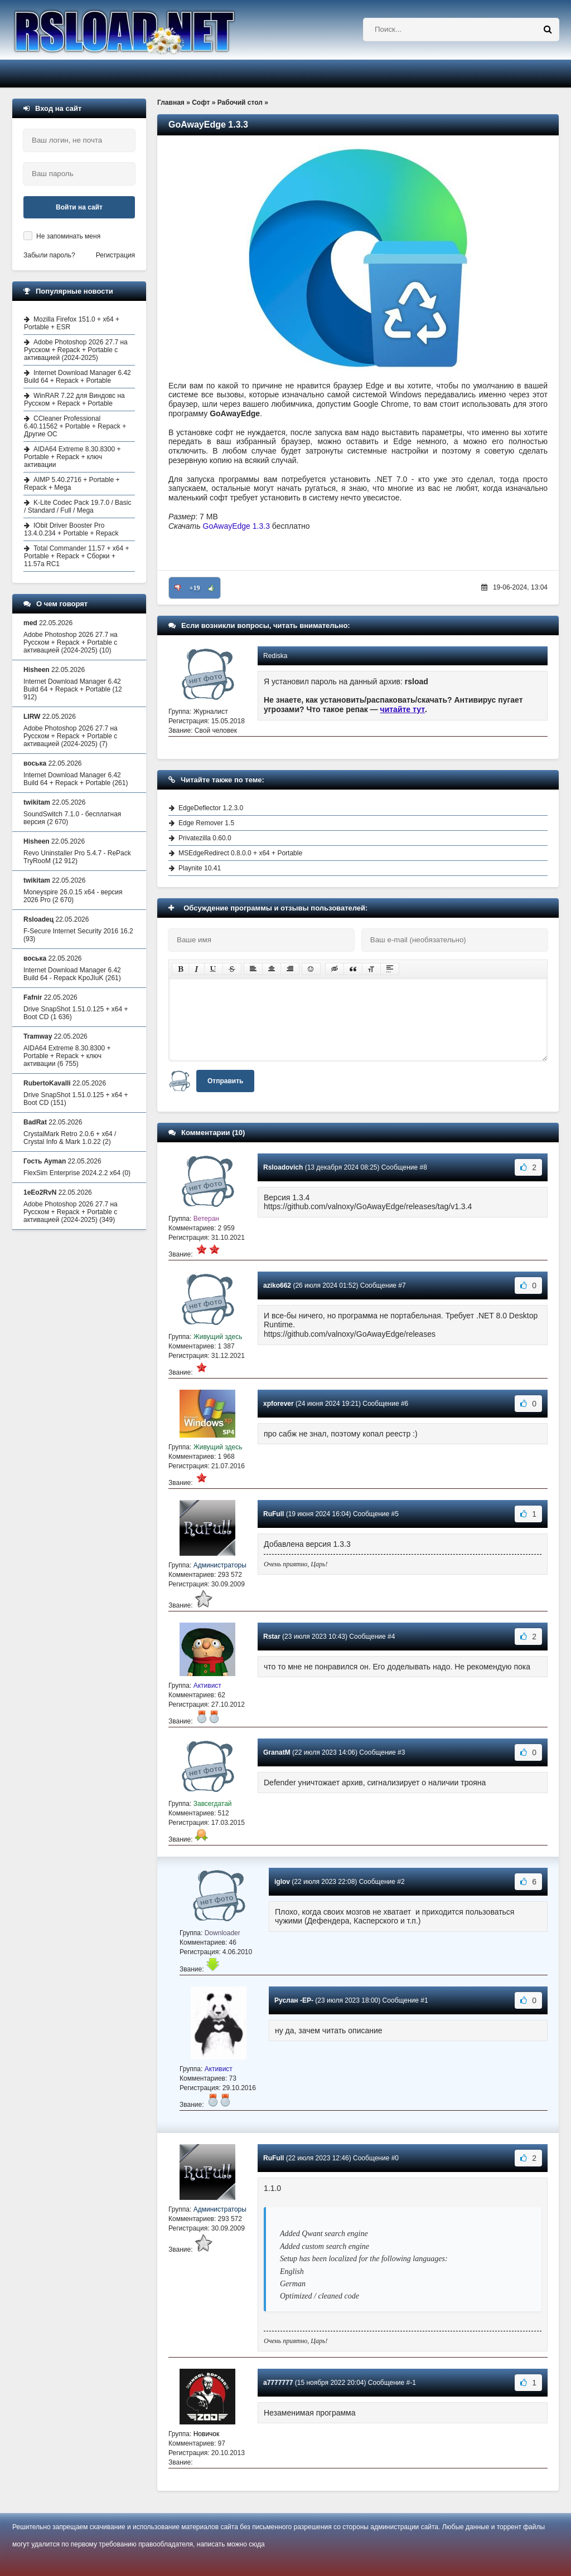 The image size is (571, 2576). What do you see at coordinates (115, 255) in the screenshot?
I see `Регистрация` at bounding box center [115, 255].